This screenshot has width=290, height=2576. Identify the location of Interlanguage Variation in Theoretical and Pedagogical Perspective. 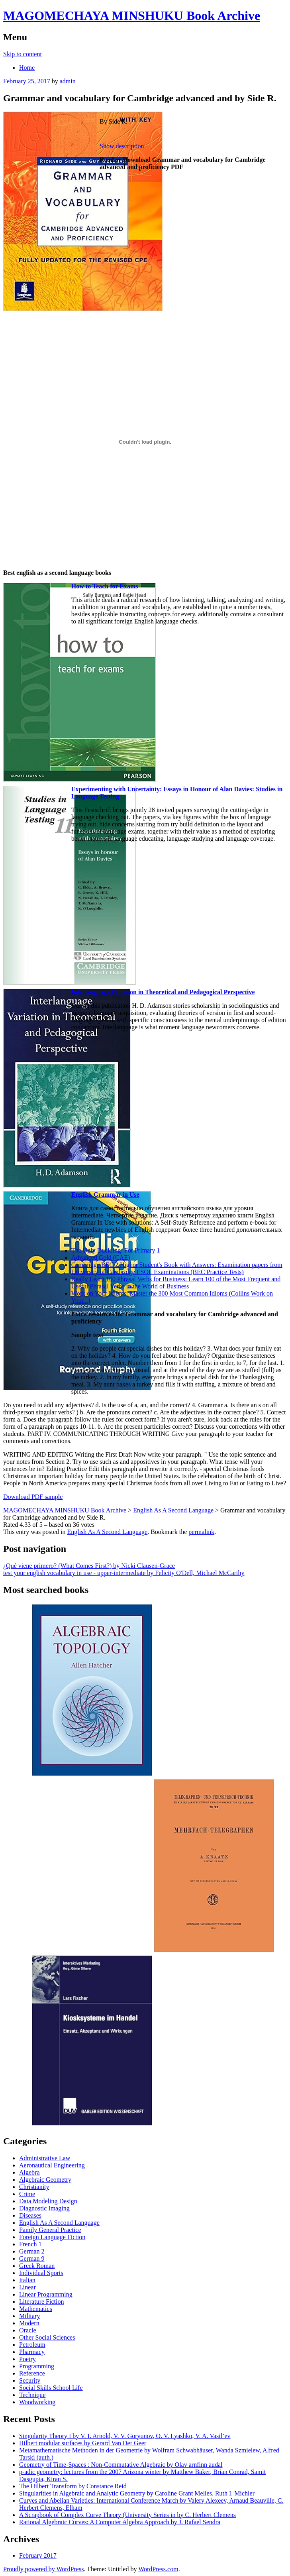
(163, 992).